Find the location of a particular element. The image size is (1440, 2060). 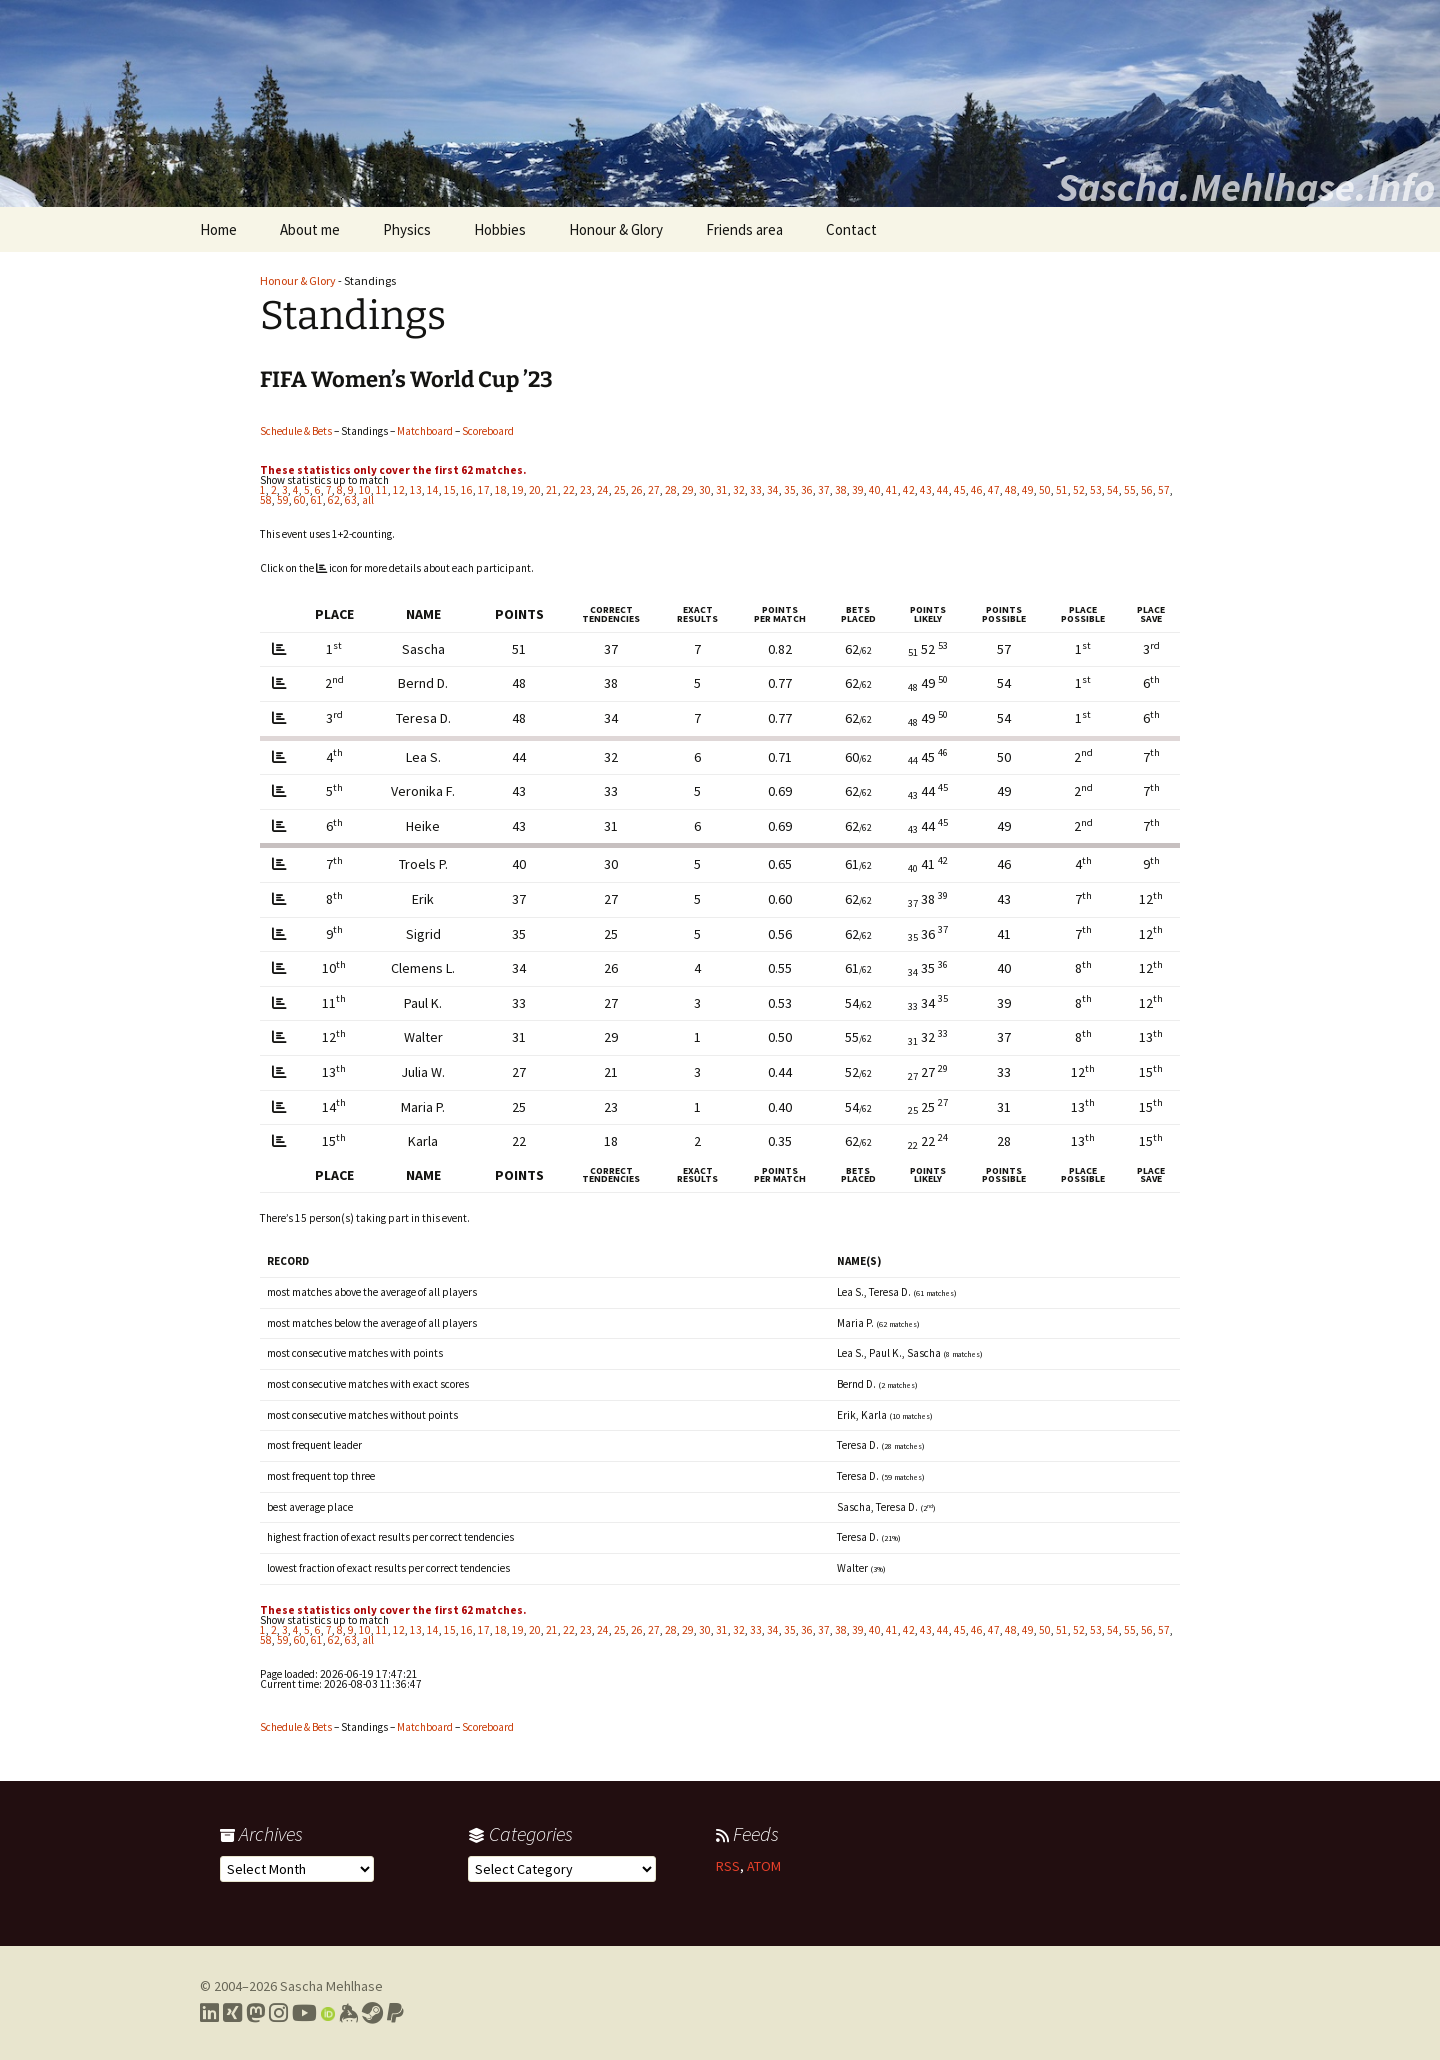

26 is located at coordinates (637, 490).